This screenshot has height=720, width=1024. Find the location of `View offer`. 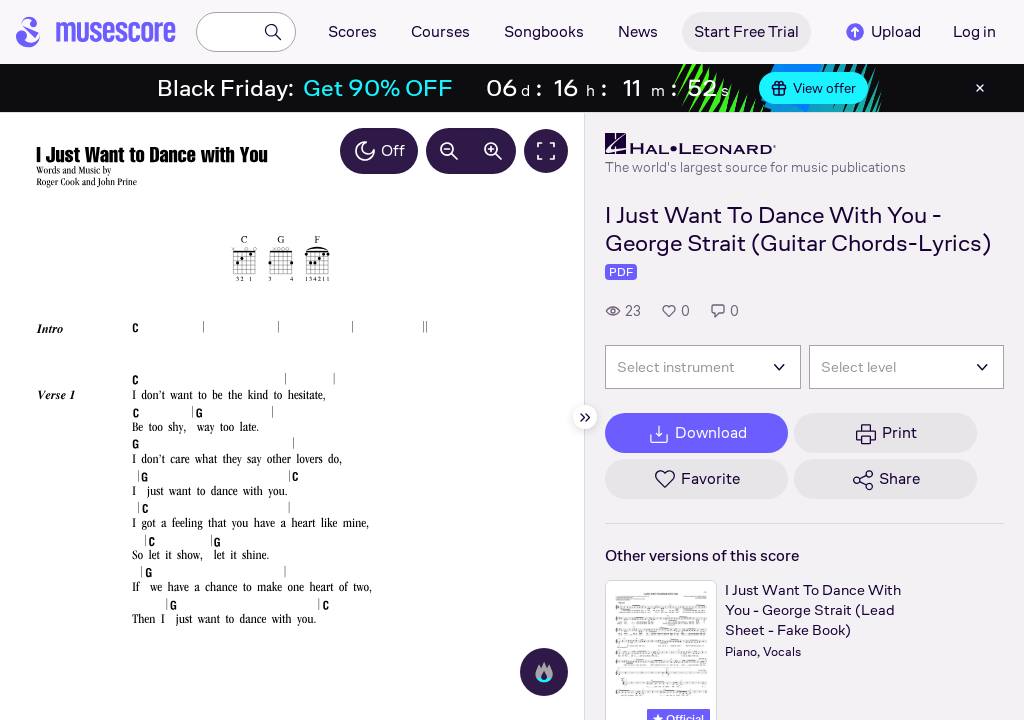

View offer is located at coordinates (813, 88).